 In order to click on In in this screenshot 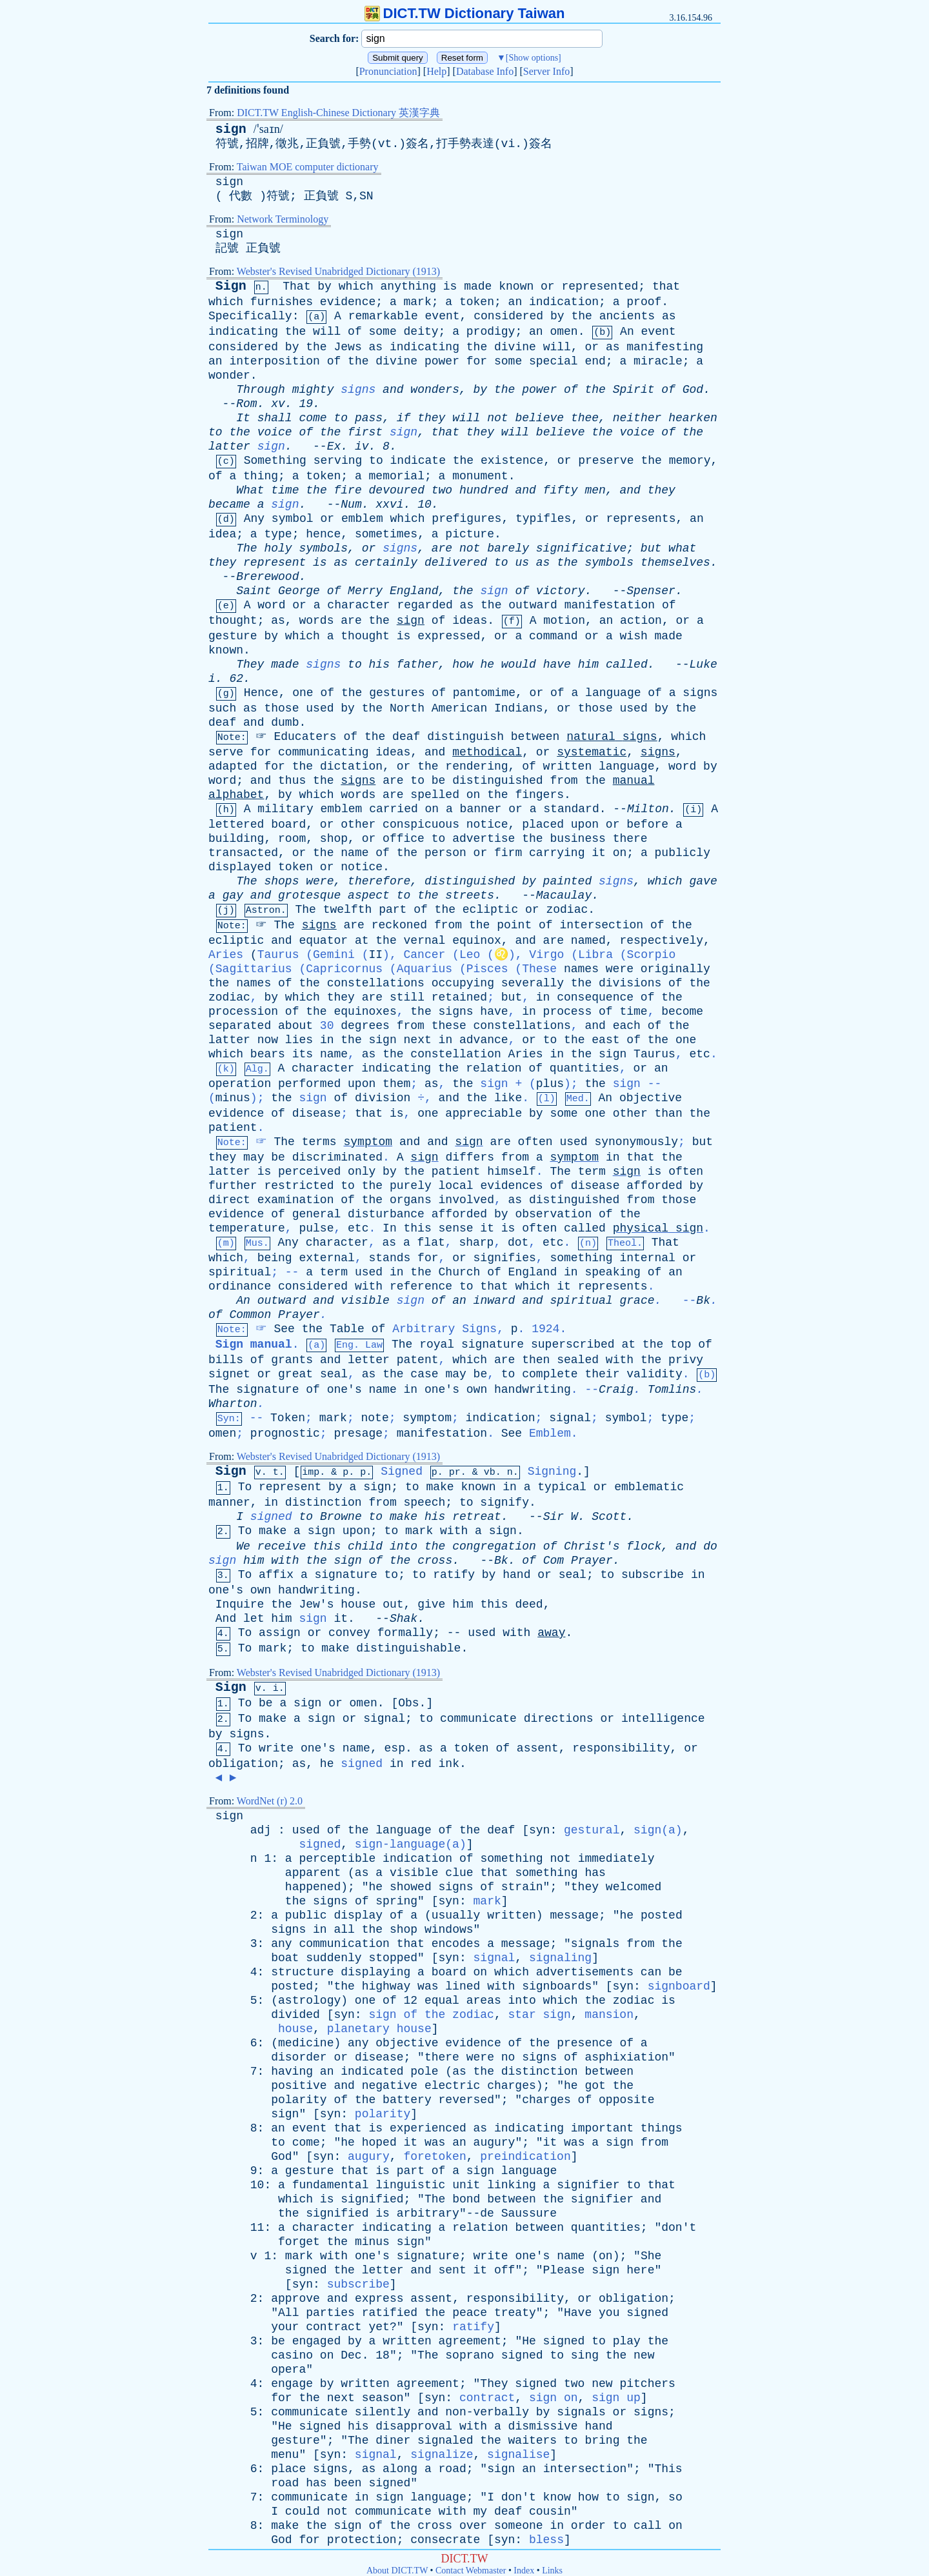, I will do `click(390, 1228)`.